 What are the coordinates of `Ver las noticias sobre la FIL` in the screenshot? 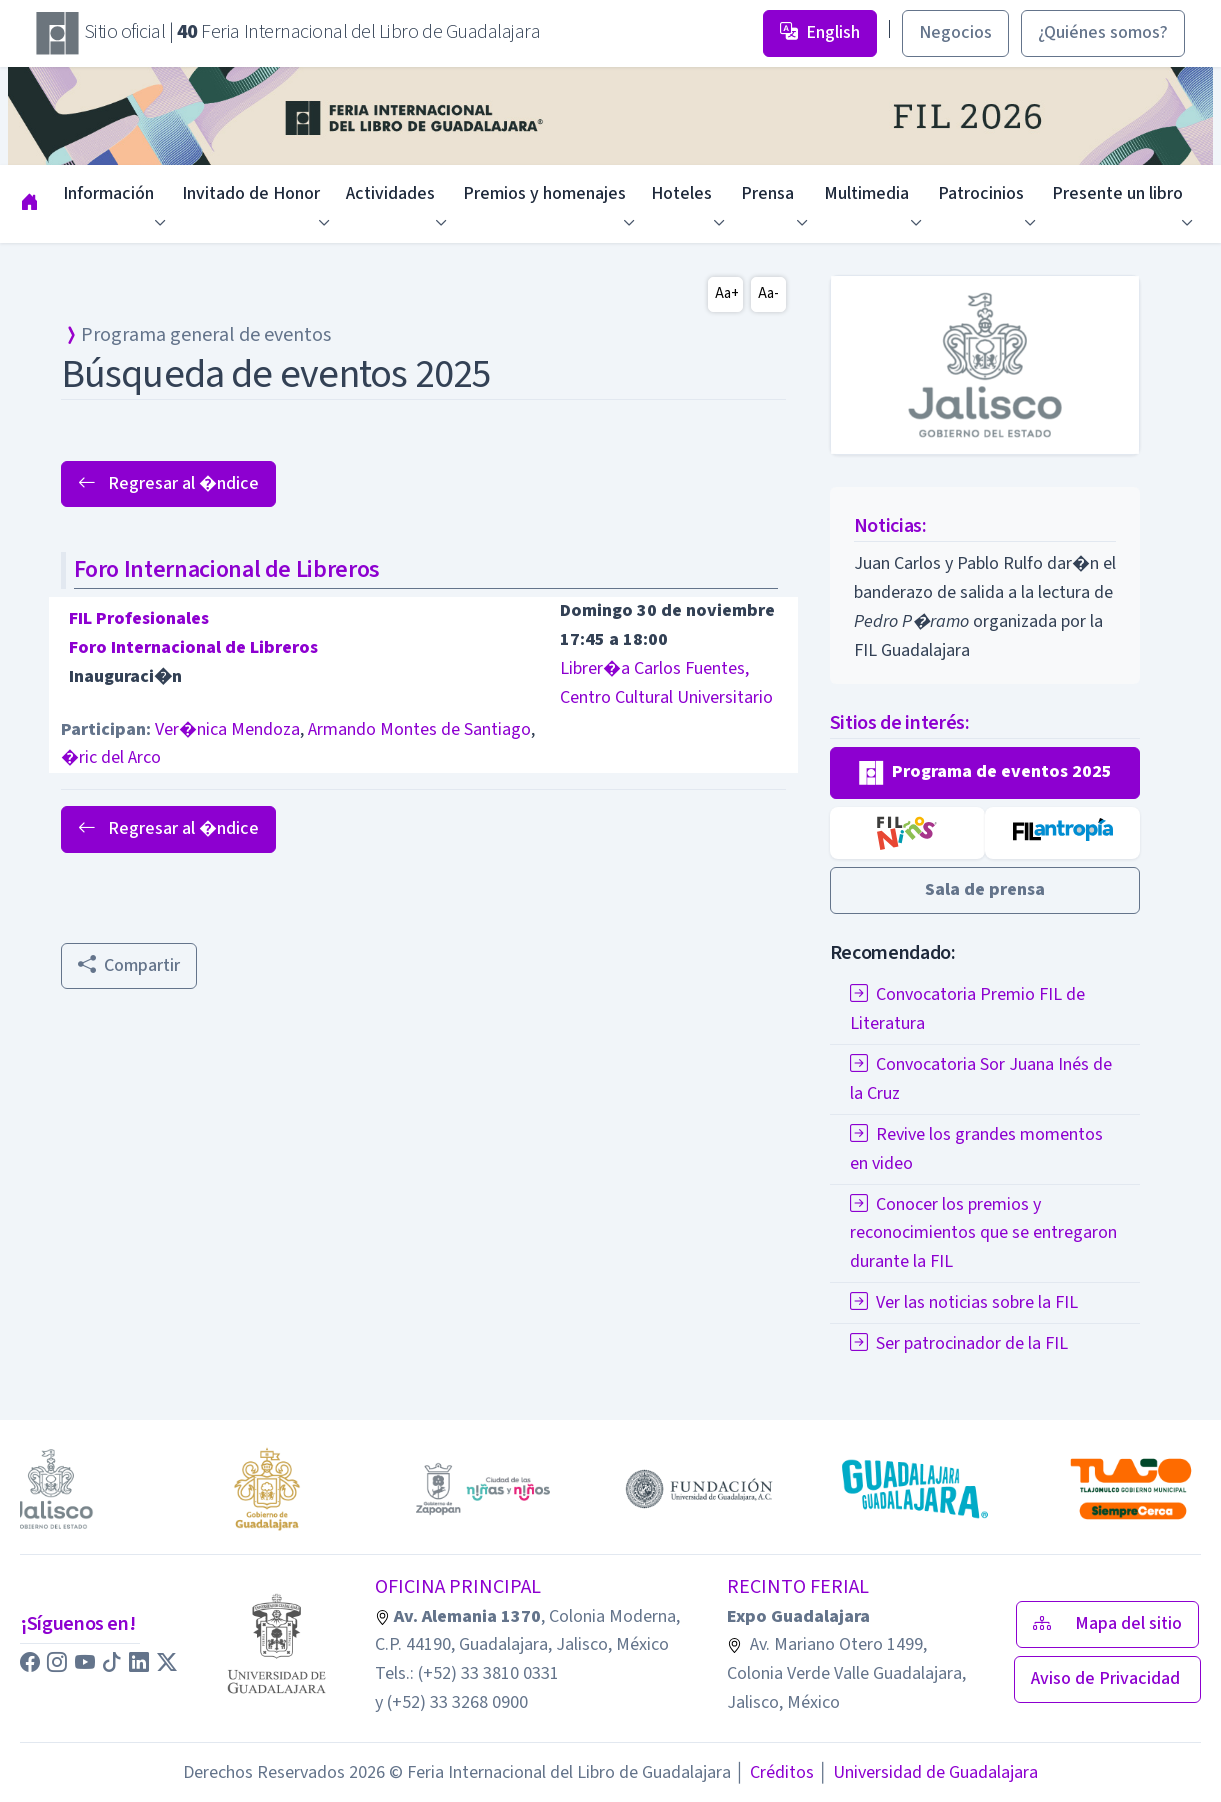 It's located at (964, 1302).